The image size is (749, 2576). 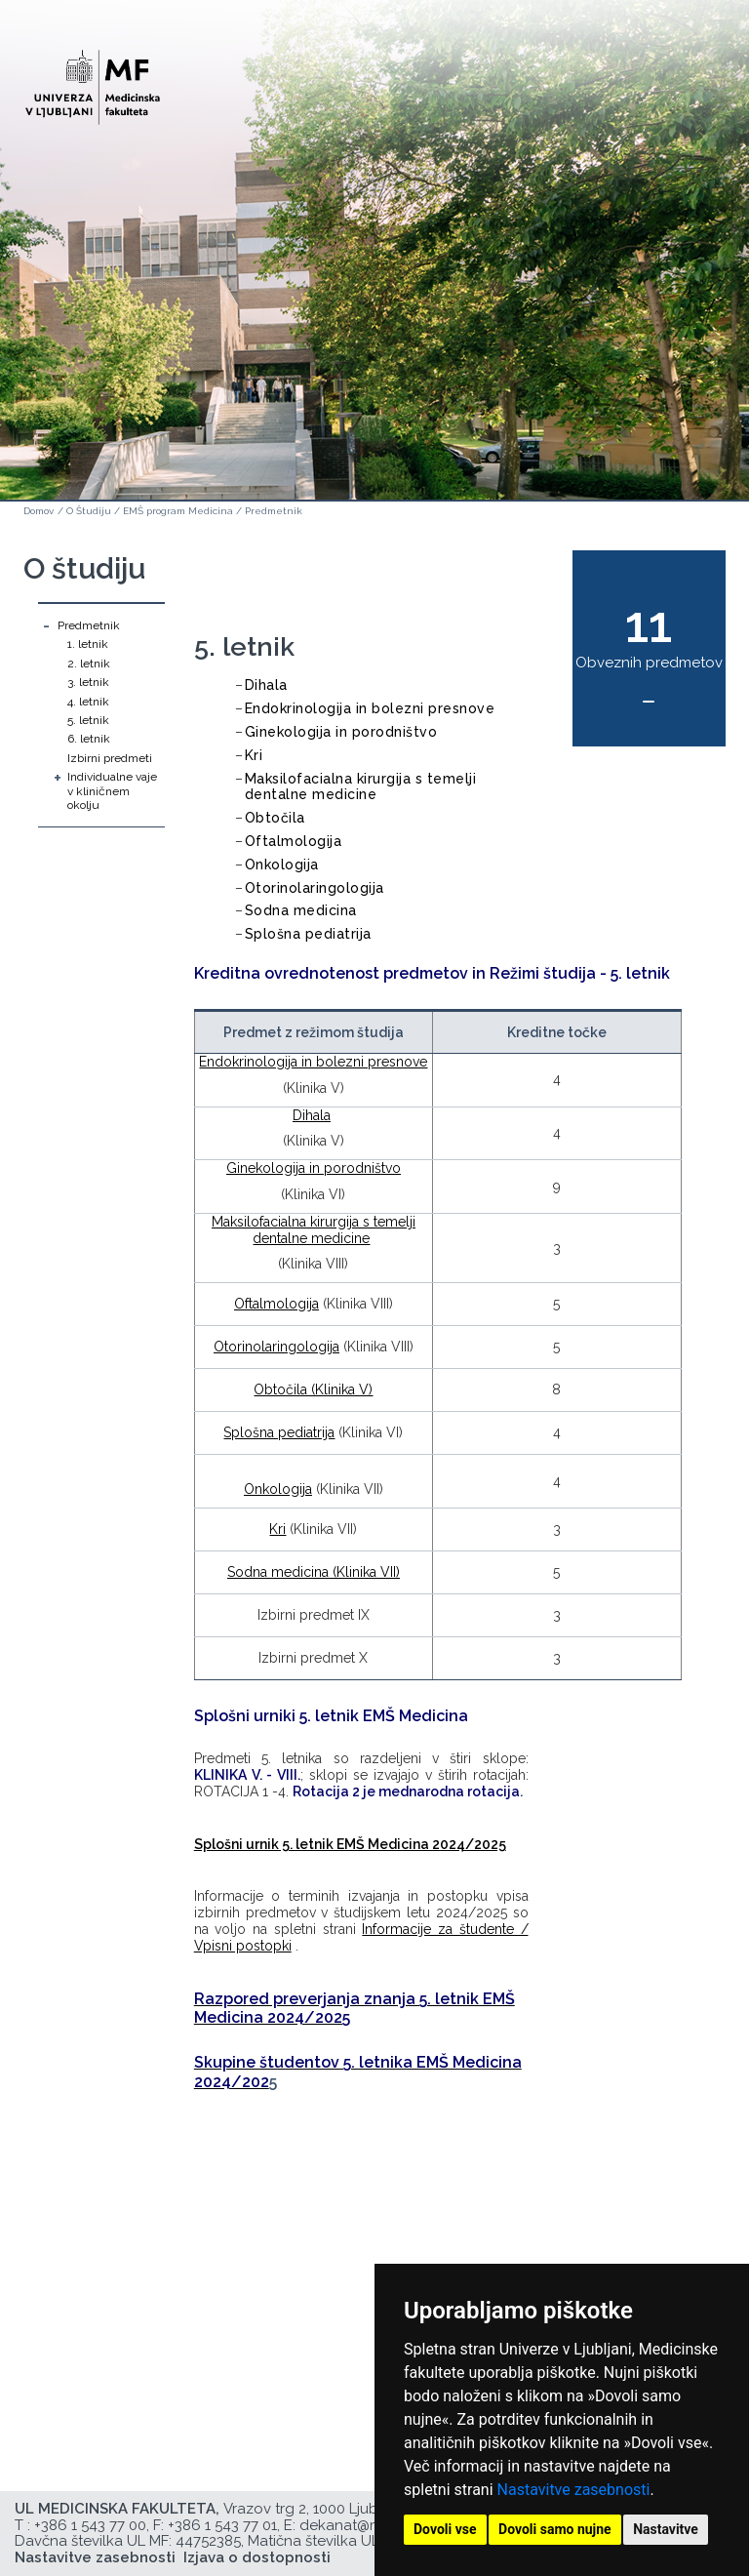 I want to click on 5. letnik, so click(x=88, y=720).